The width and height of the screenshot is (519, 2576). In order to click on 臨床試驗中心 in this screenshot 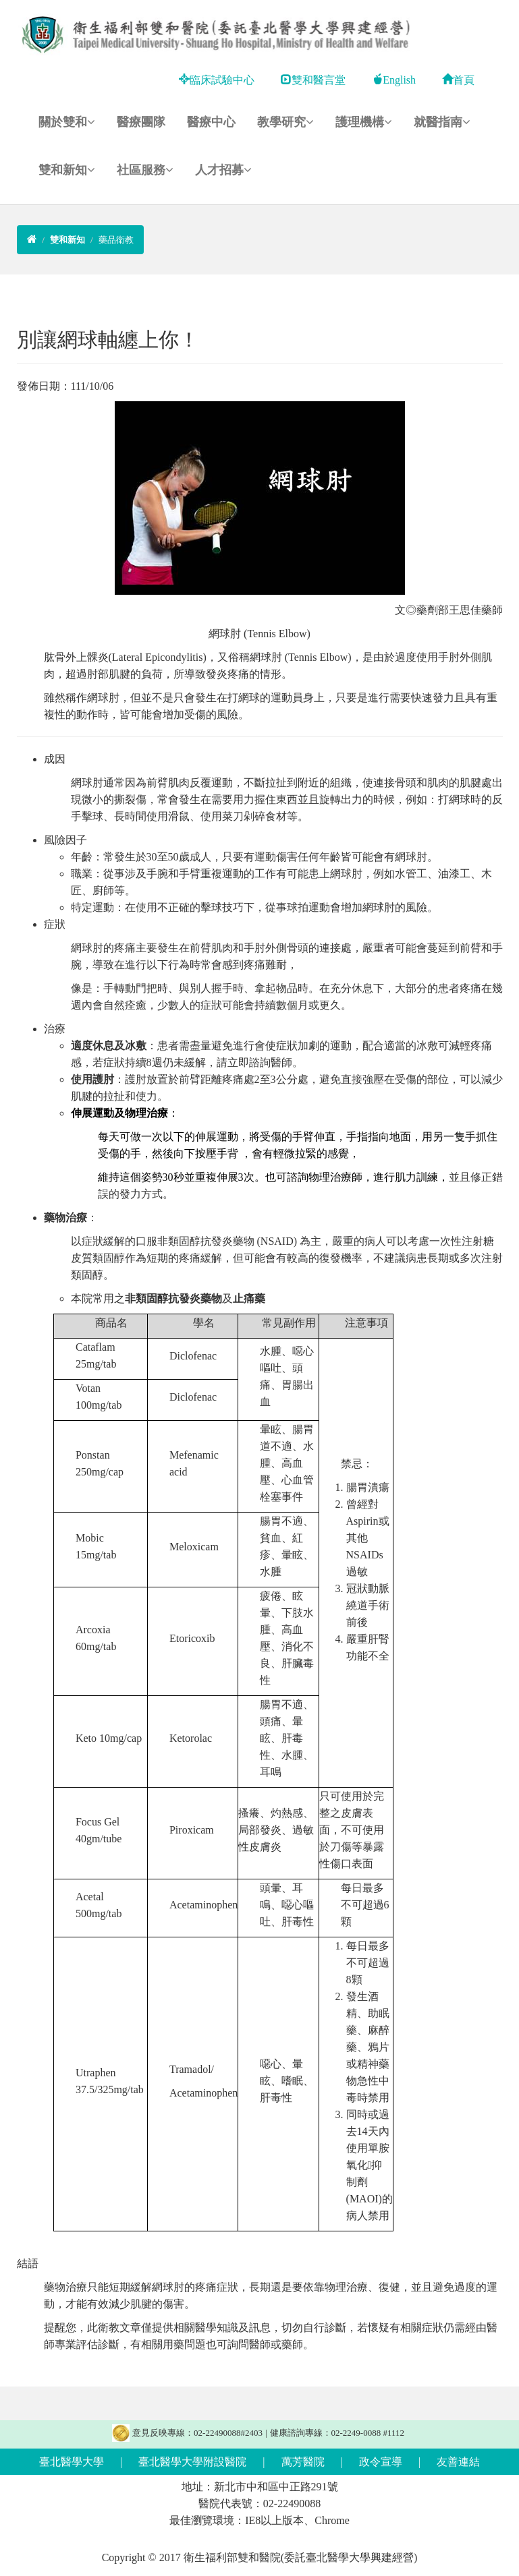, I will do `click(216, 80)`.